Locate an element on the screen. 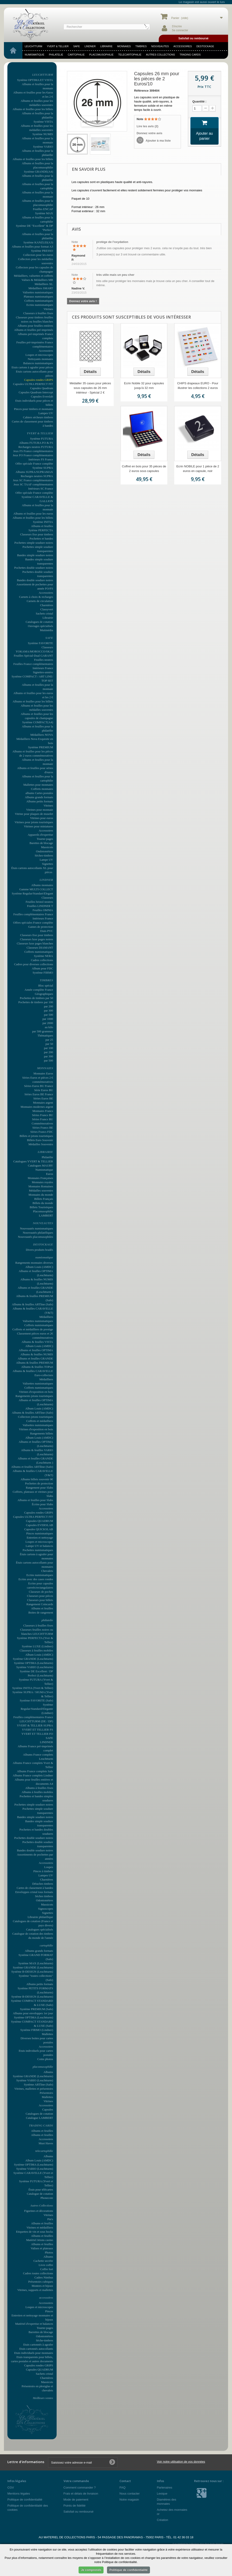 This screenshot has width=232, height=2576. Gaines de protection is located at coordinates (40, 926).